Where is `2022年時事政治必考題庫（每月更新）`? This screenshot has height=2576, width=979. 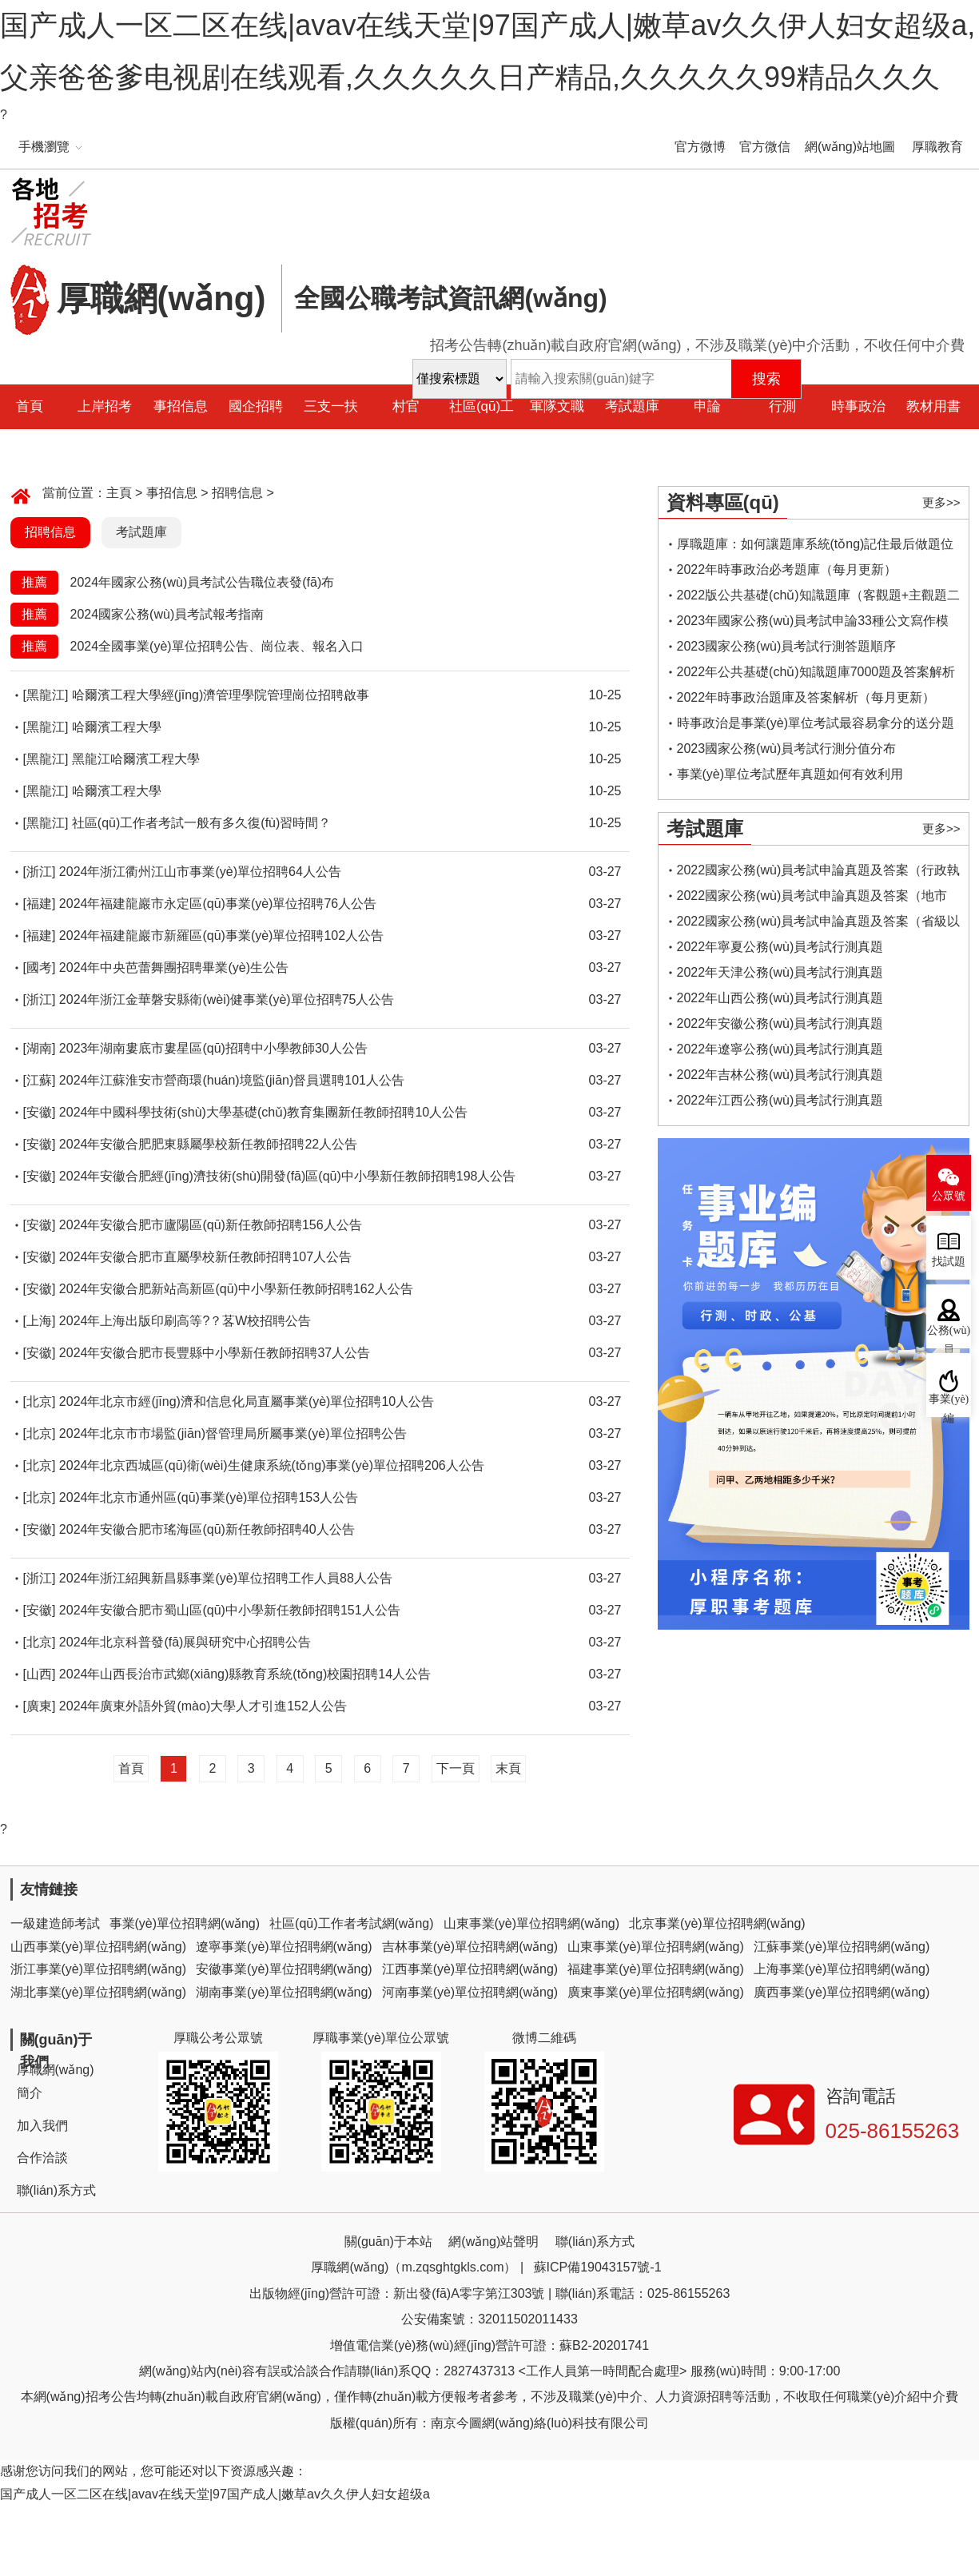 2022年時事政治必考題庫（每月更新） is located at coordinates (787, 569).